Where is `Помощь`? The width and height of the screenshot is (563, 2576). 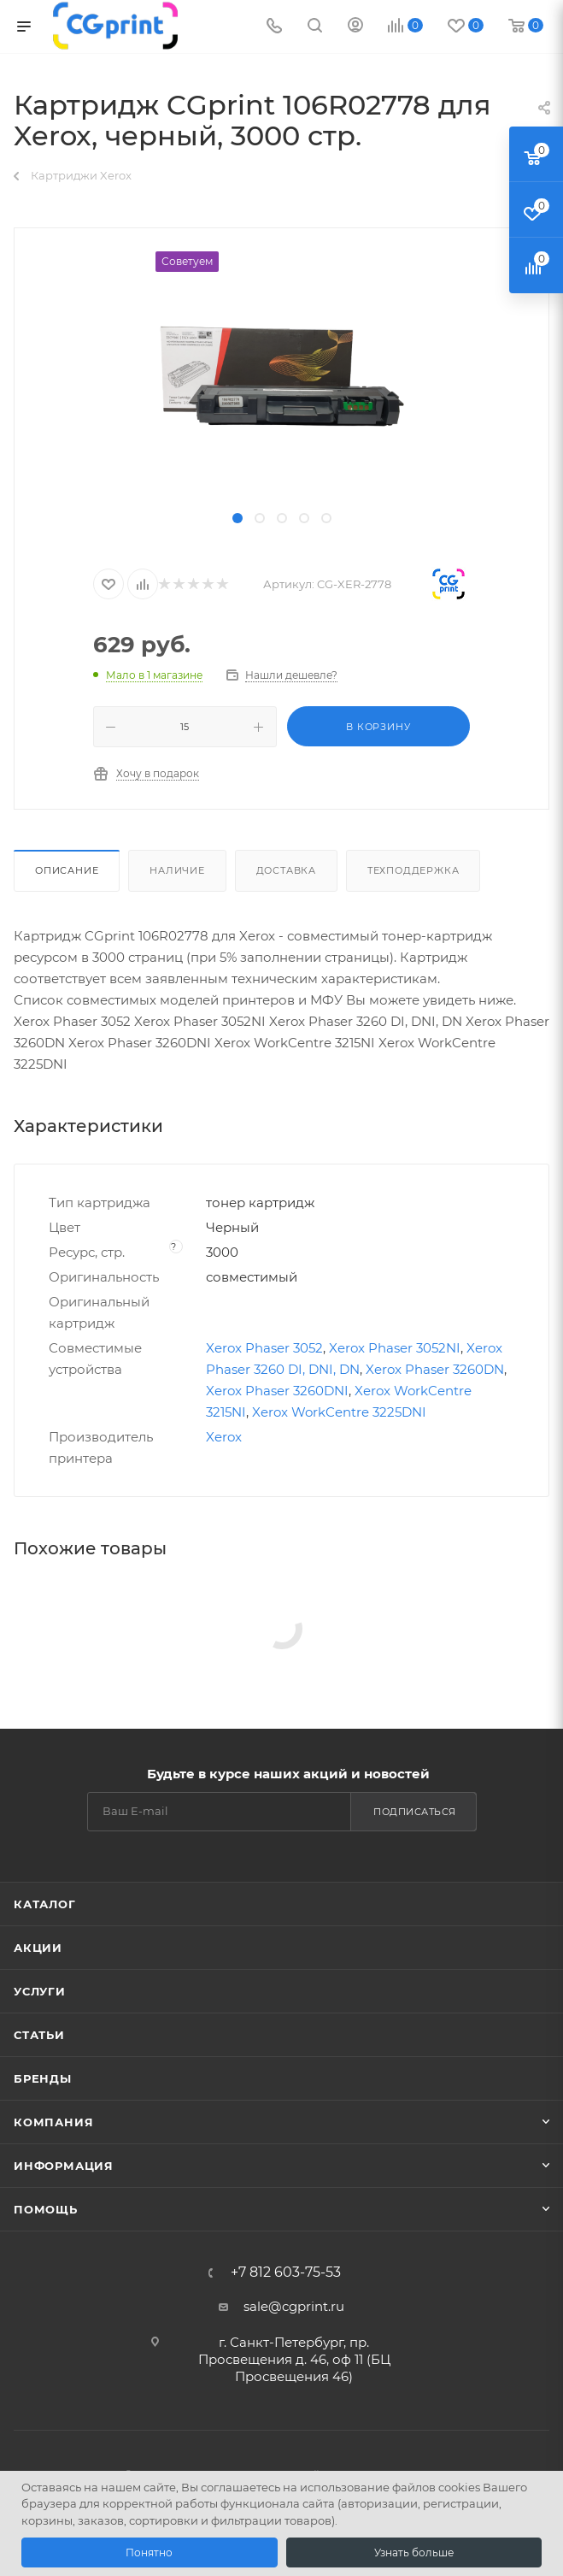 Помощь is located at coordinates (46, 2209).